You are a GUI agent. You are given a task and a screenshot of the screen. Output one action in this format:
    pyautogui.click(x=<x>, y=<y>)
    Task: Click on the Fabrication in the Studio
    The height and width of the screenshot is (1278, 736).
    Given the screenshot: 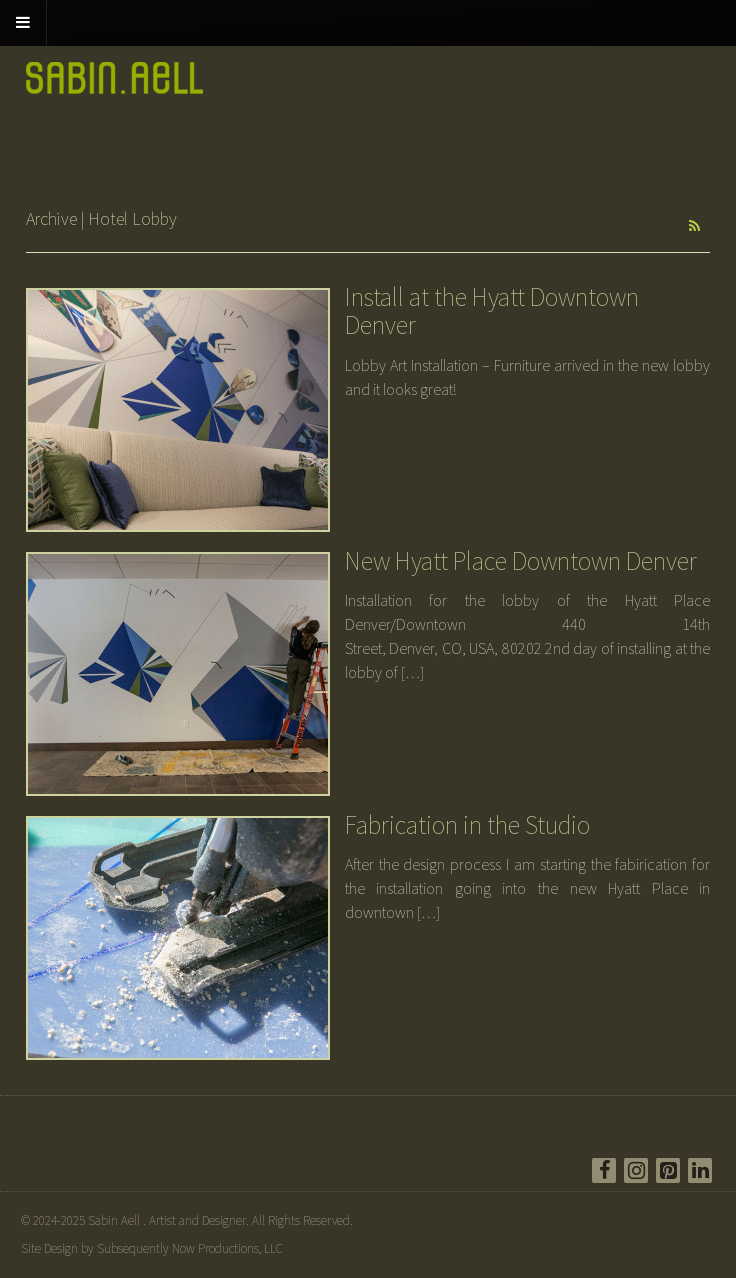 What is the action you would take?
    pyautogui.click(x=467, y=824)
    